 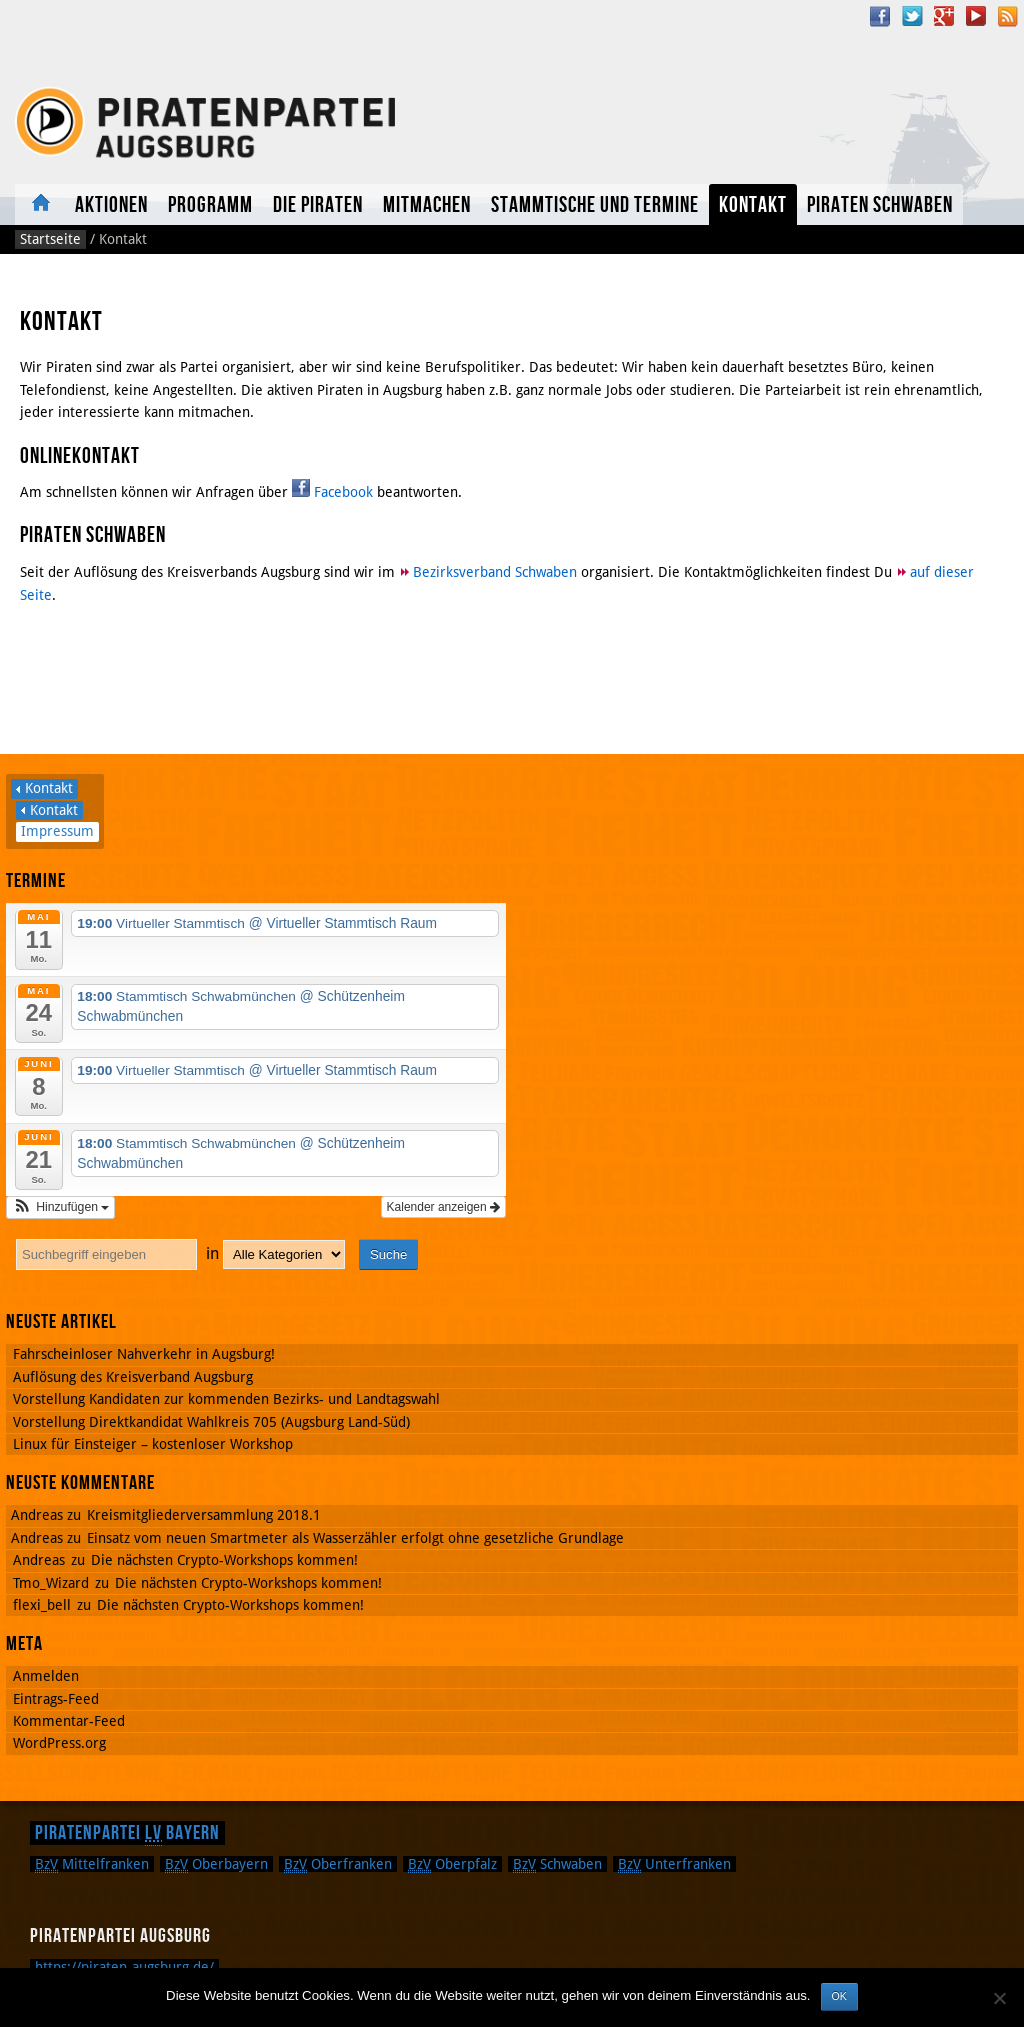 I want to click on Linux für Einsteiger – kostenloser Workshop, so click(x=153, y=1444).